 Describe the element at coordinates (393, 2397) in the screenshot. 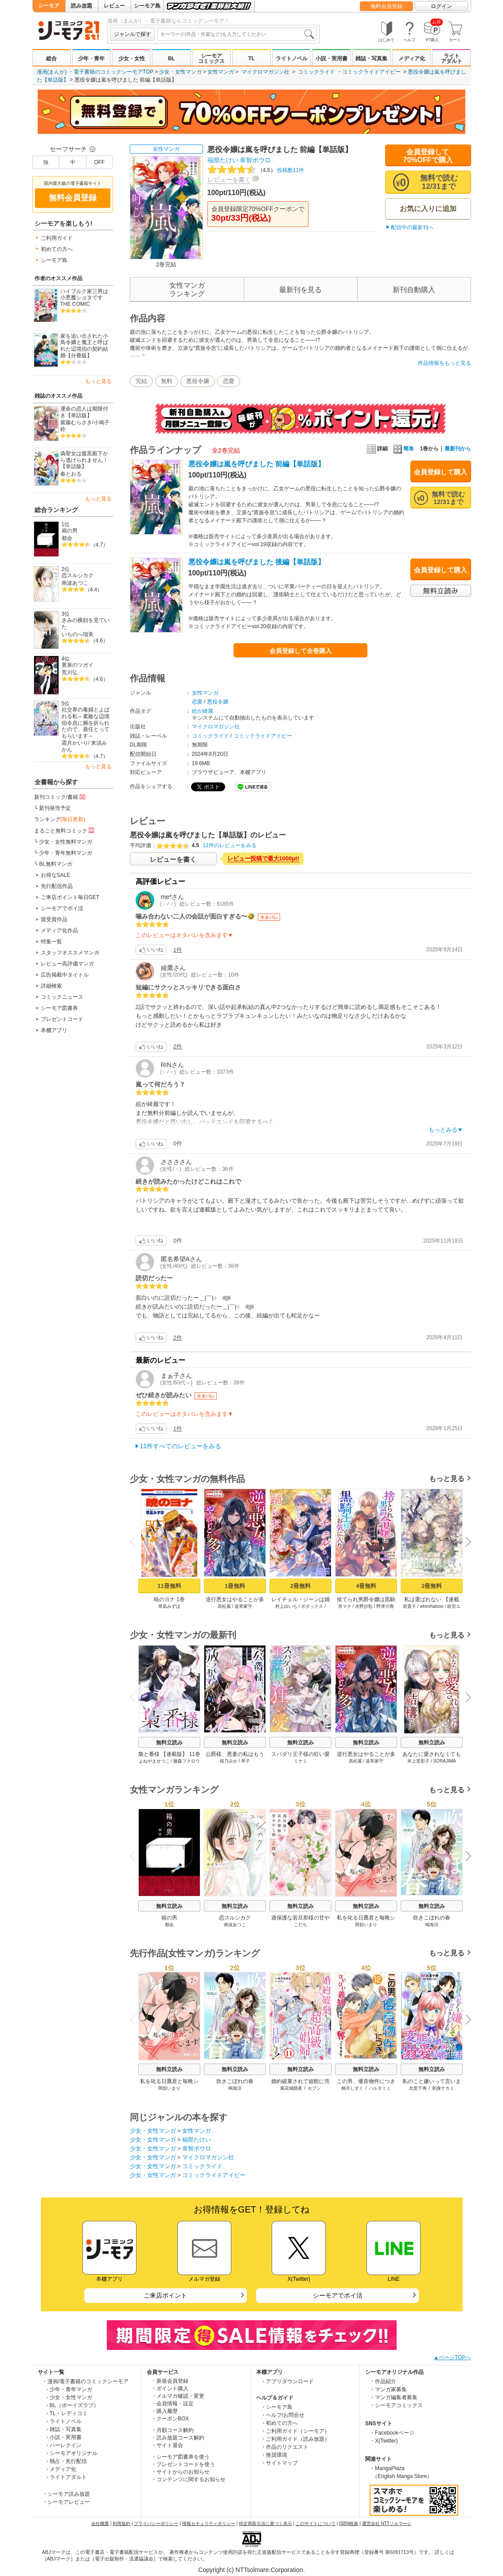

I see `・マンガ編集者募集` at that location.